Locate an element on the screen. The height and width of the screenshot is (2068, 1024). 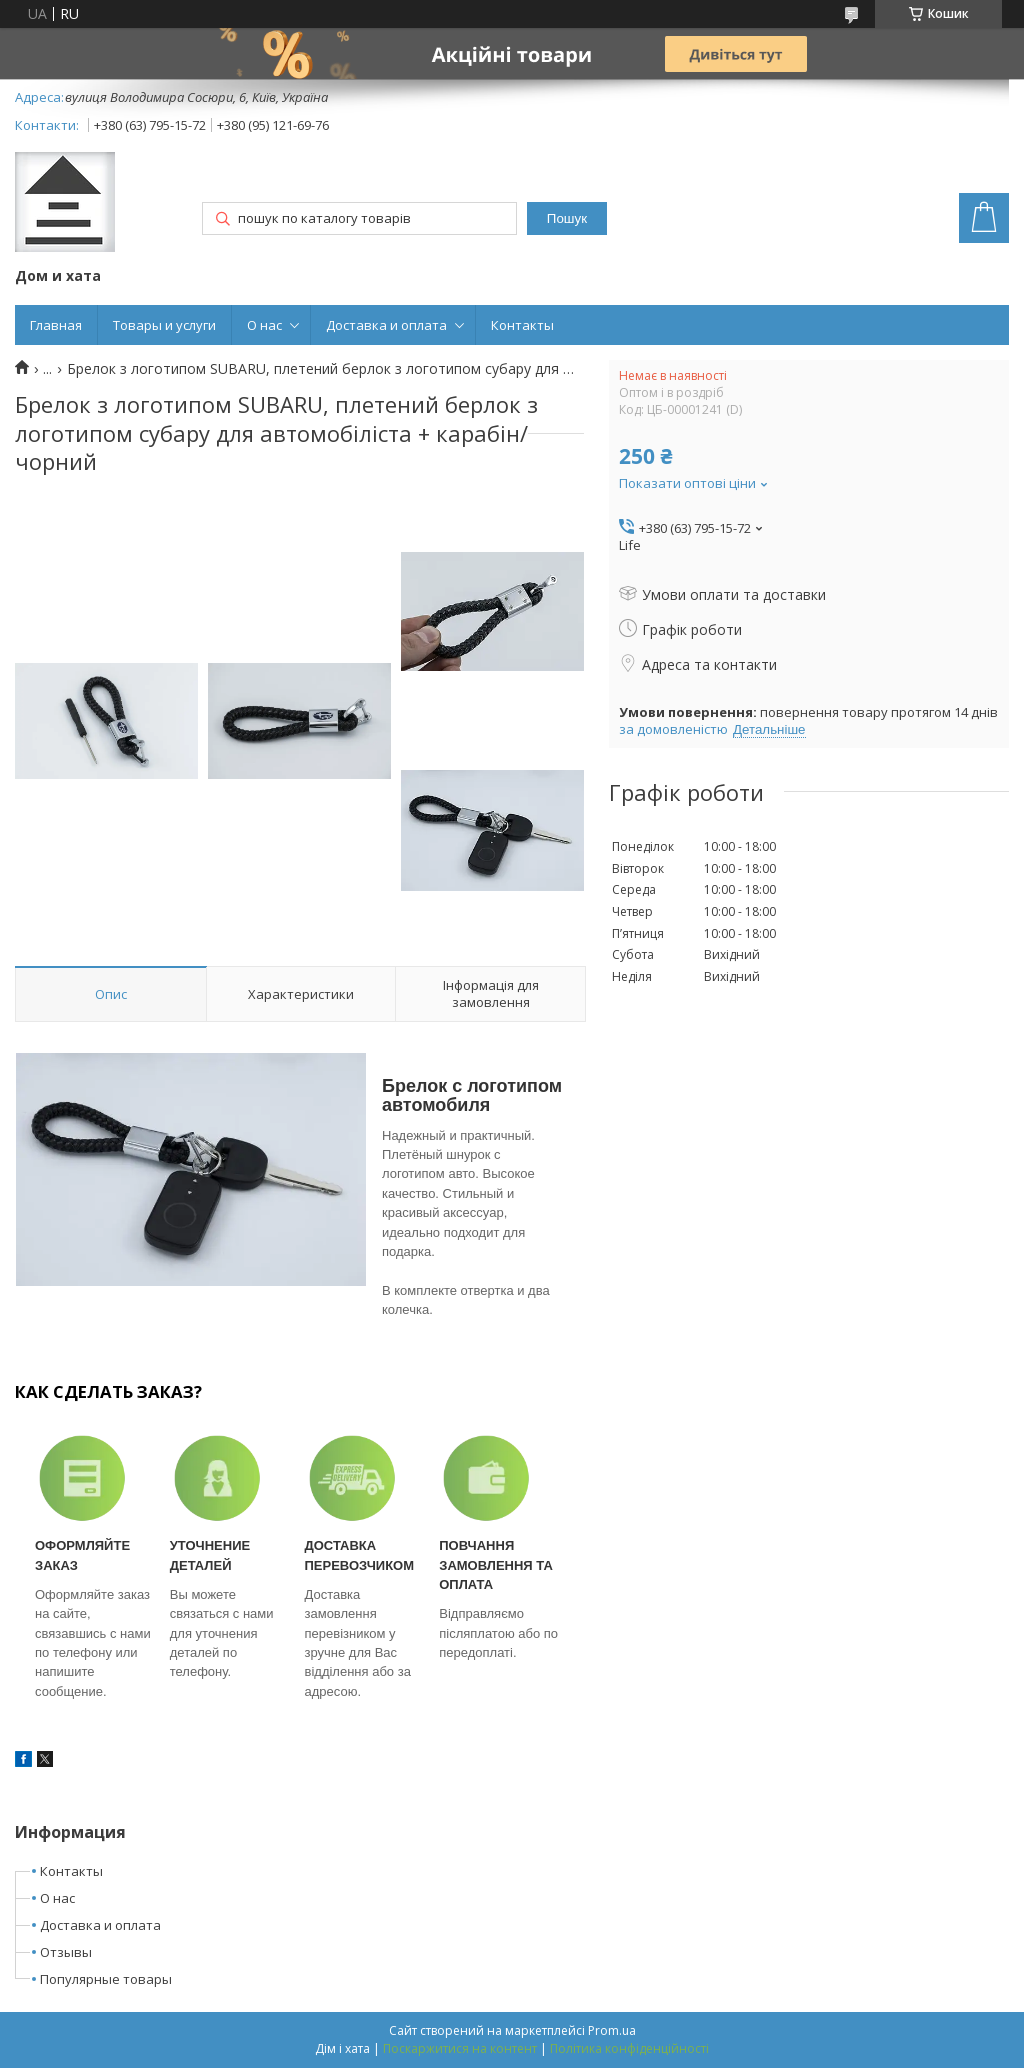
Поскаржитися на контент is located at coordinates (460, 2048).